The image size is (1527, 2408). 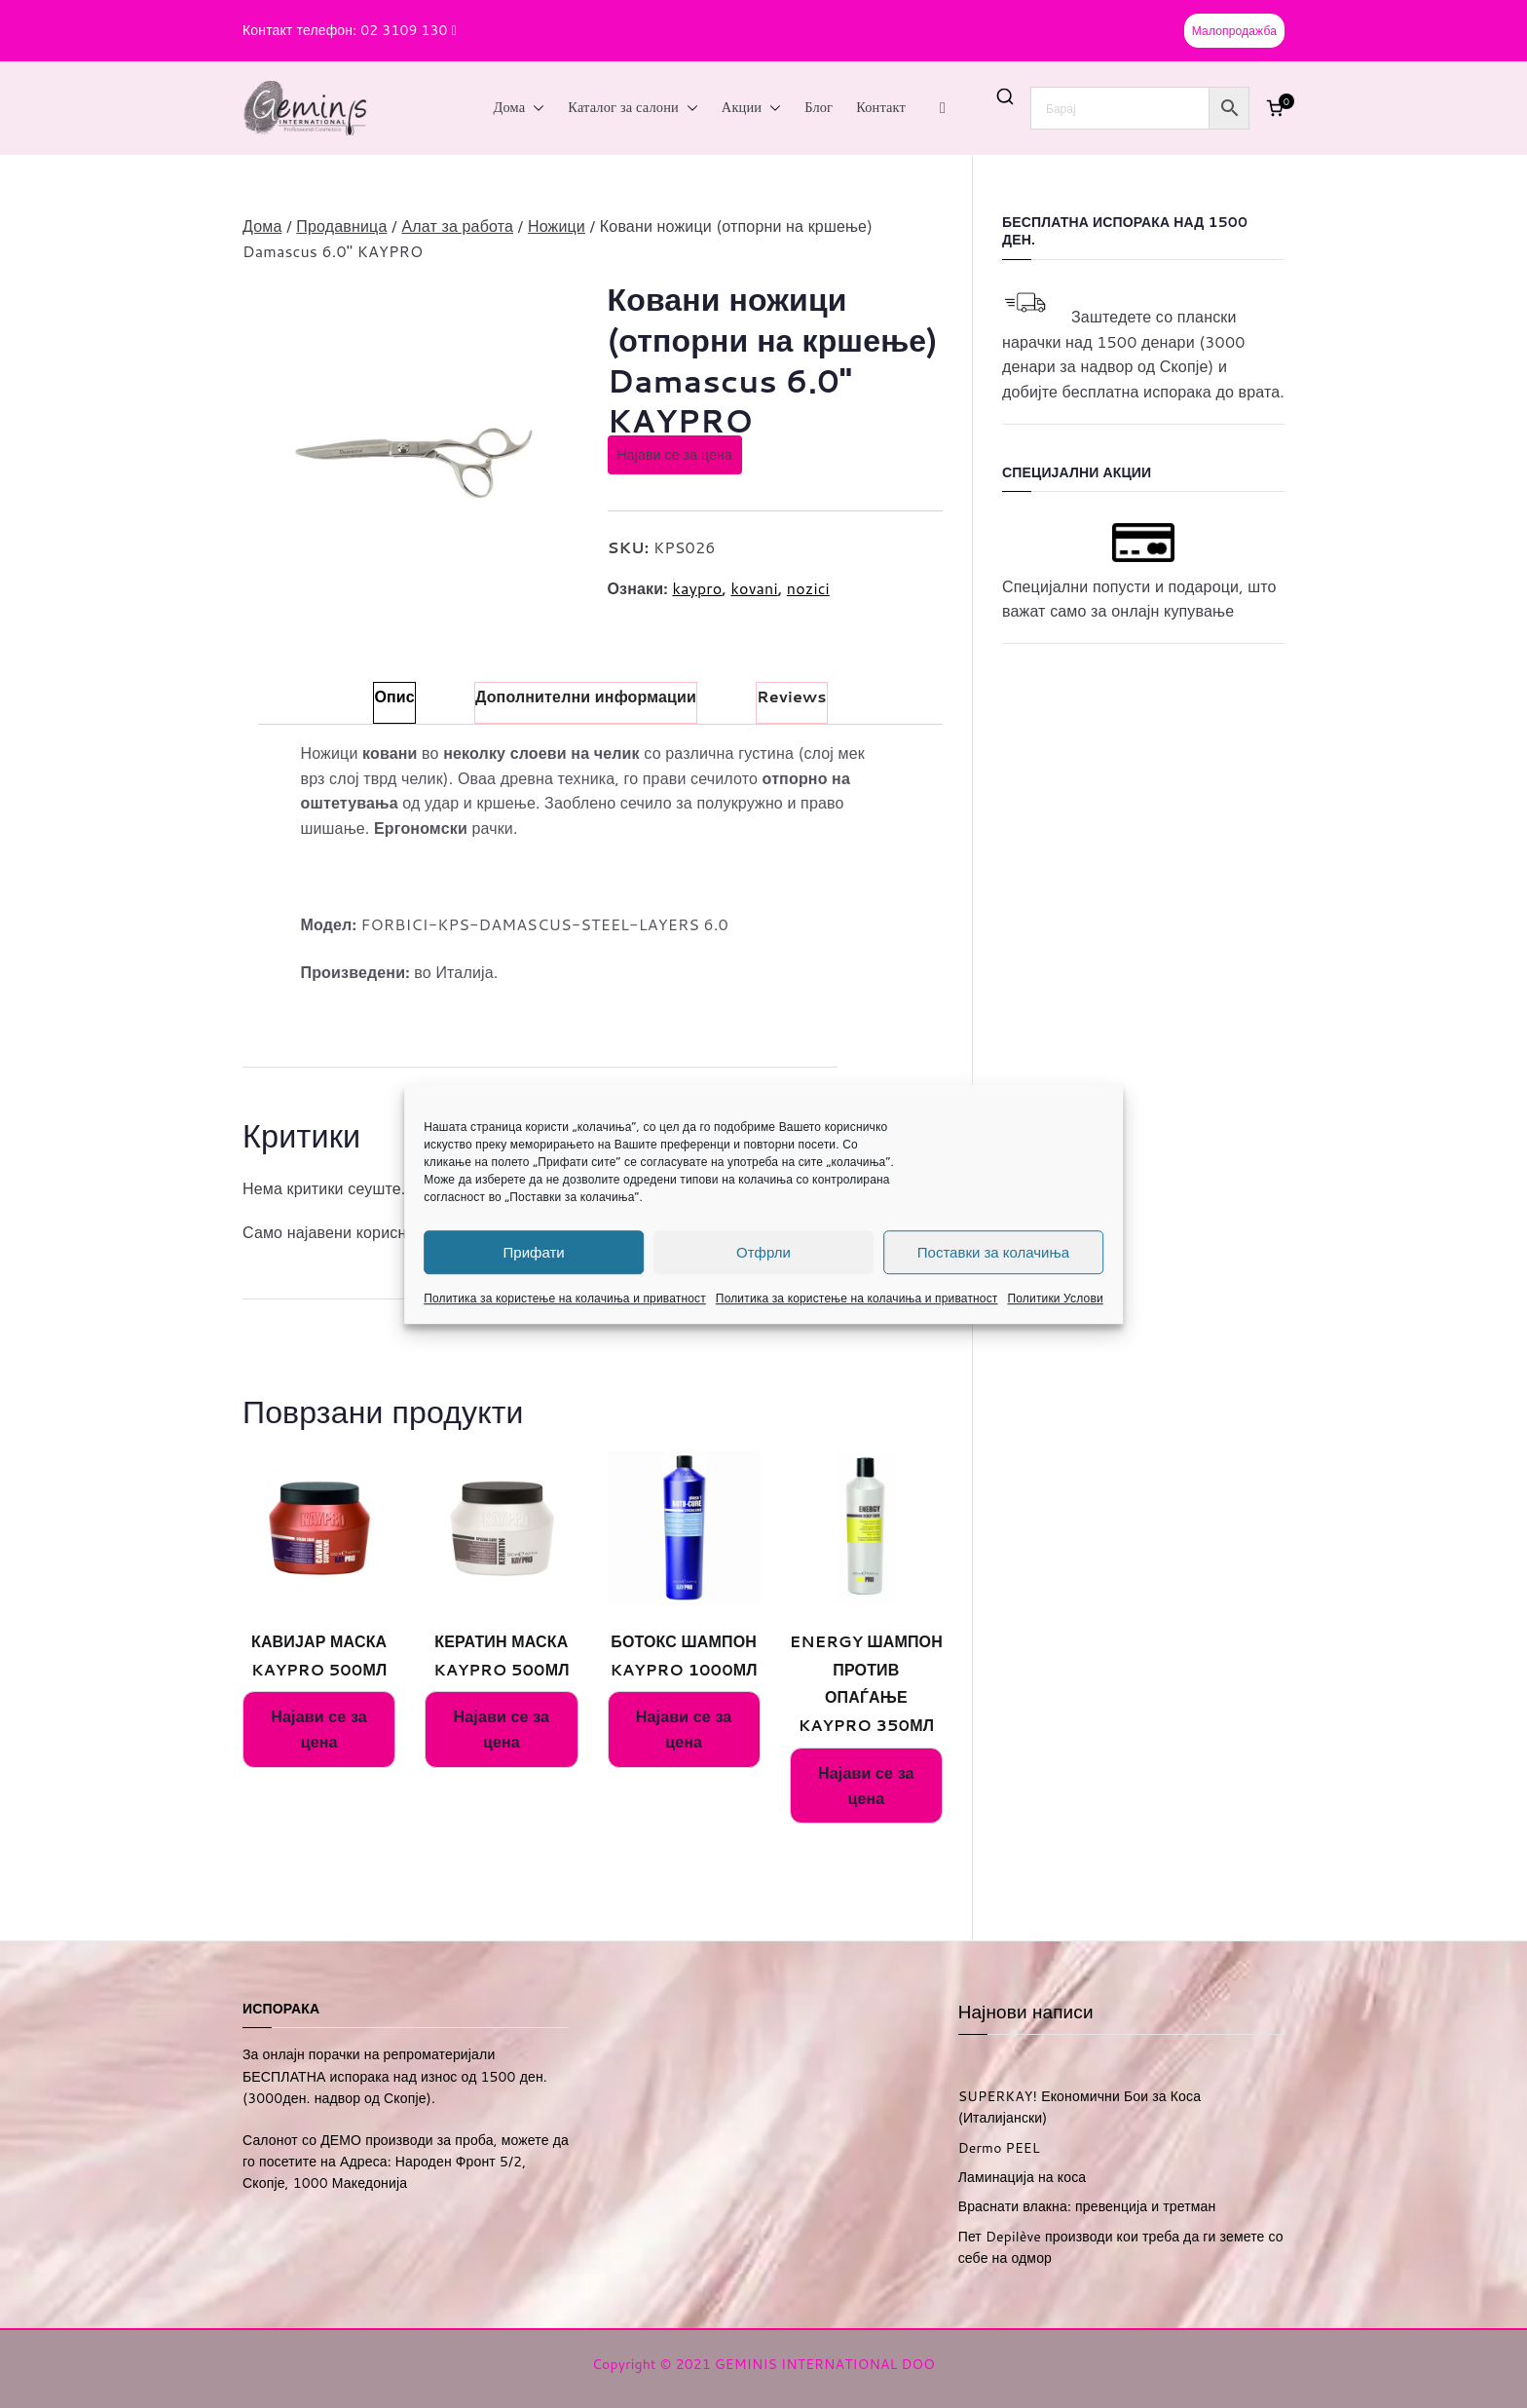 What do you see at coordinates (585, 696) in the screenshot?
I see `Дополнителни информации [tab]` at bounding box center [585, 696].